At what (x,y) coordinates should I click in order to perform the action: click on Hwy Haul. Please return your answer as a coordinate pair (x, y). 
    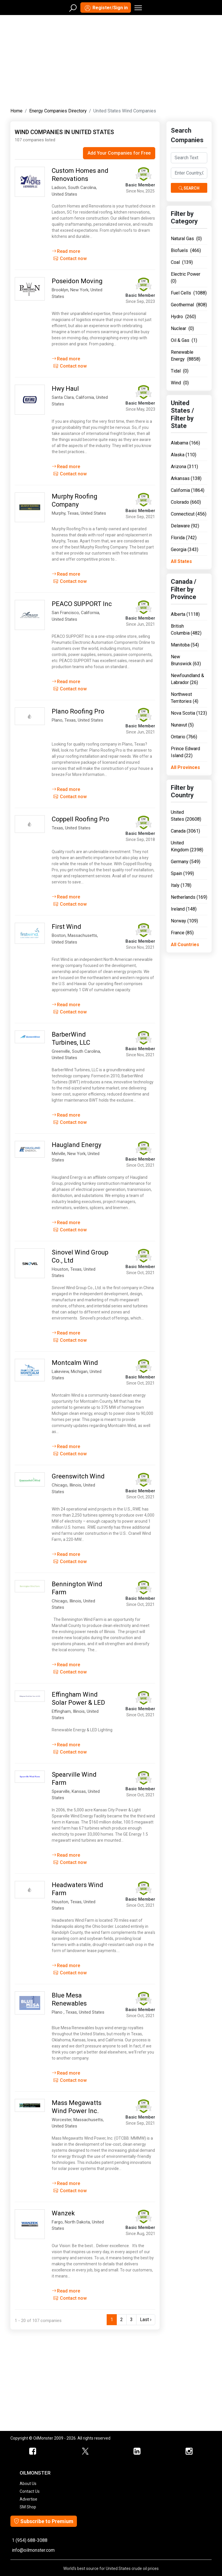
    Looking at the image, I should click on (65, 388).